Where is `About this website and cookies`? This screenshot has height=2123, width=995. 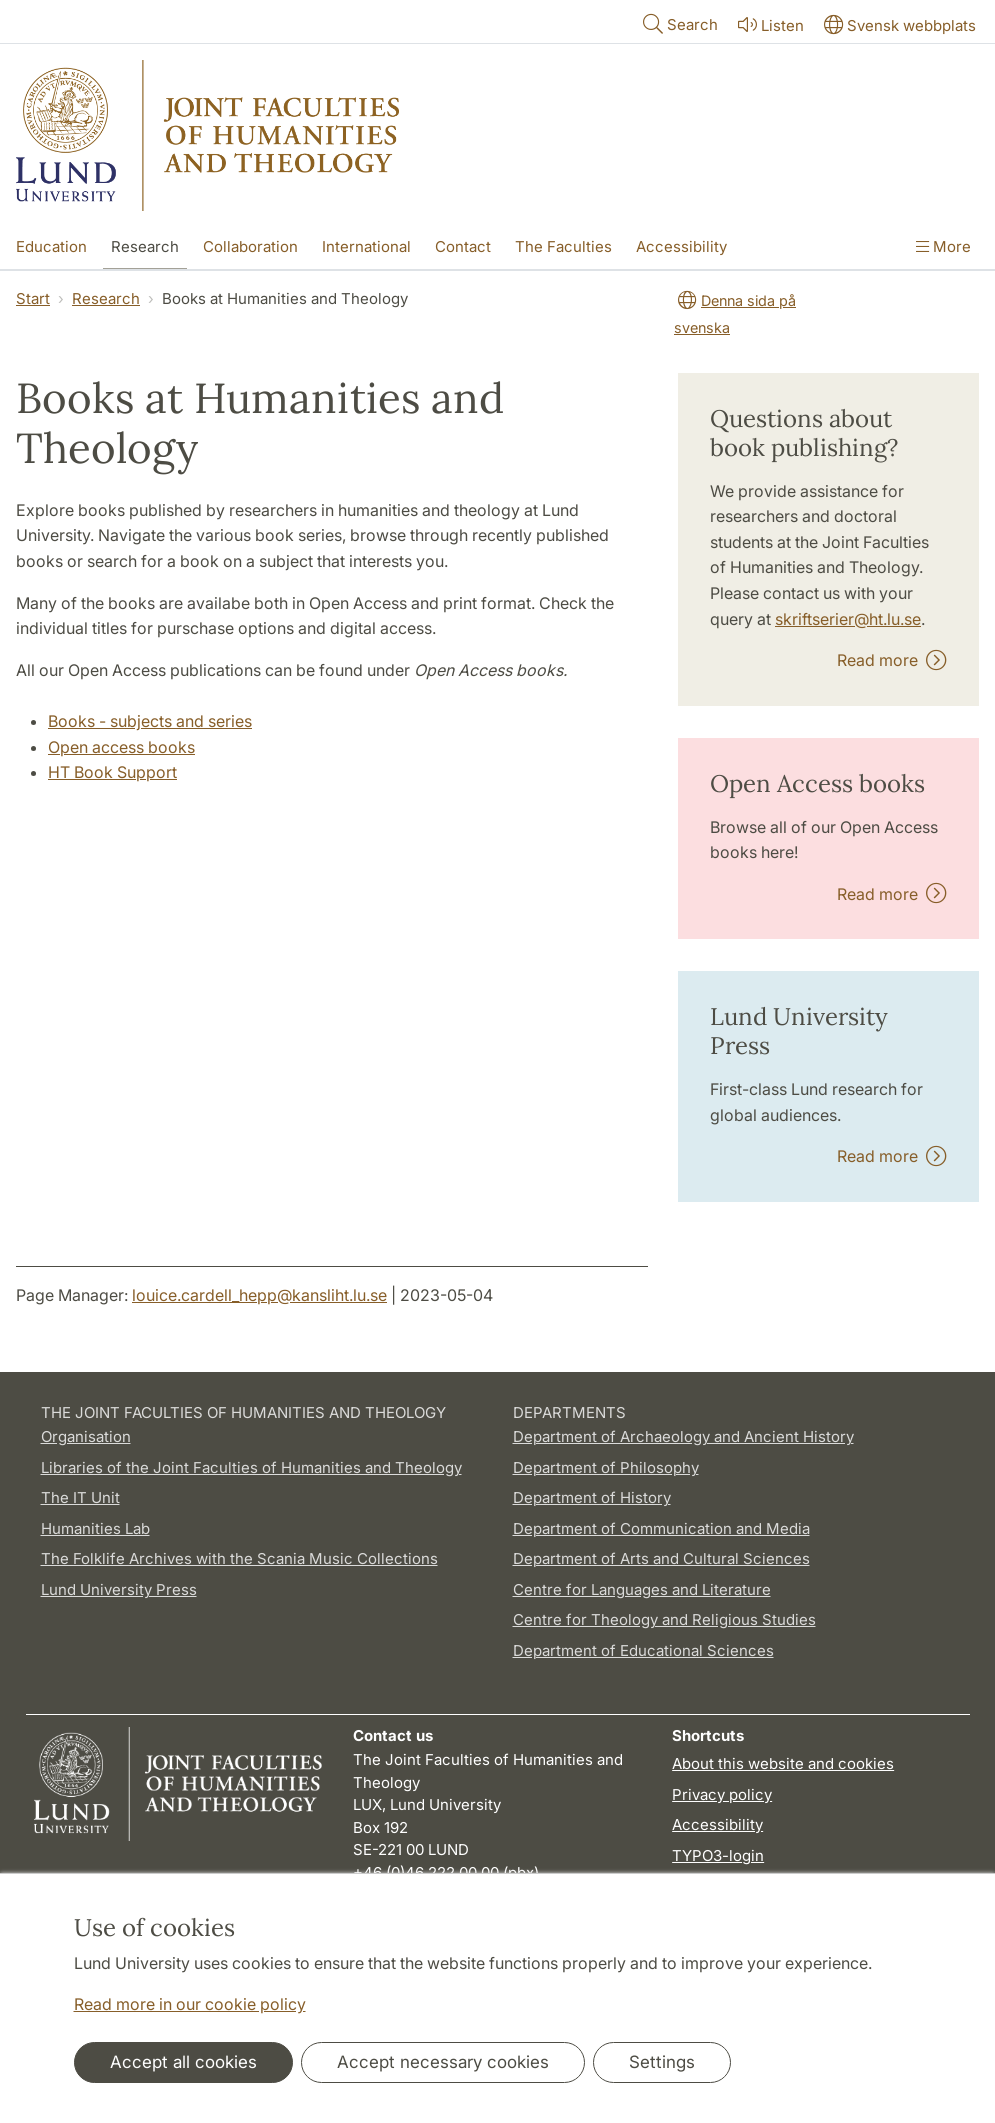 About this website and cookies is located at coordinates (783, 1763).